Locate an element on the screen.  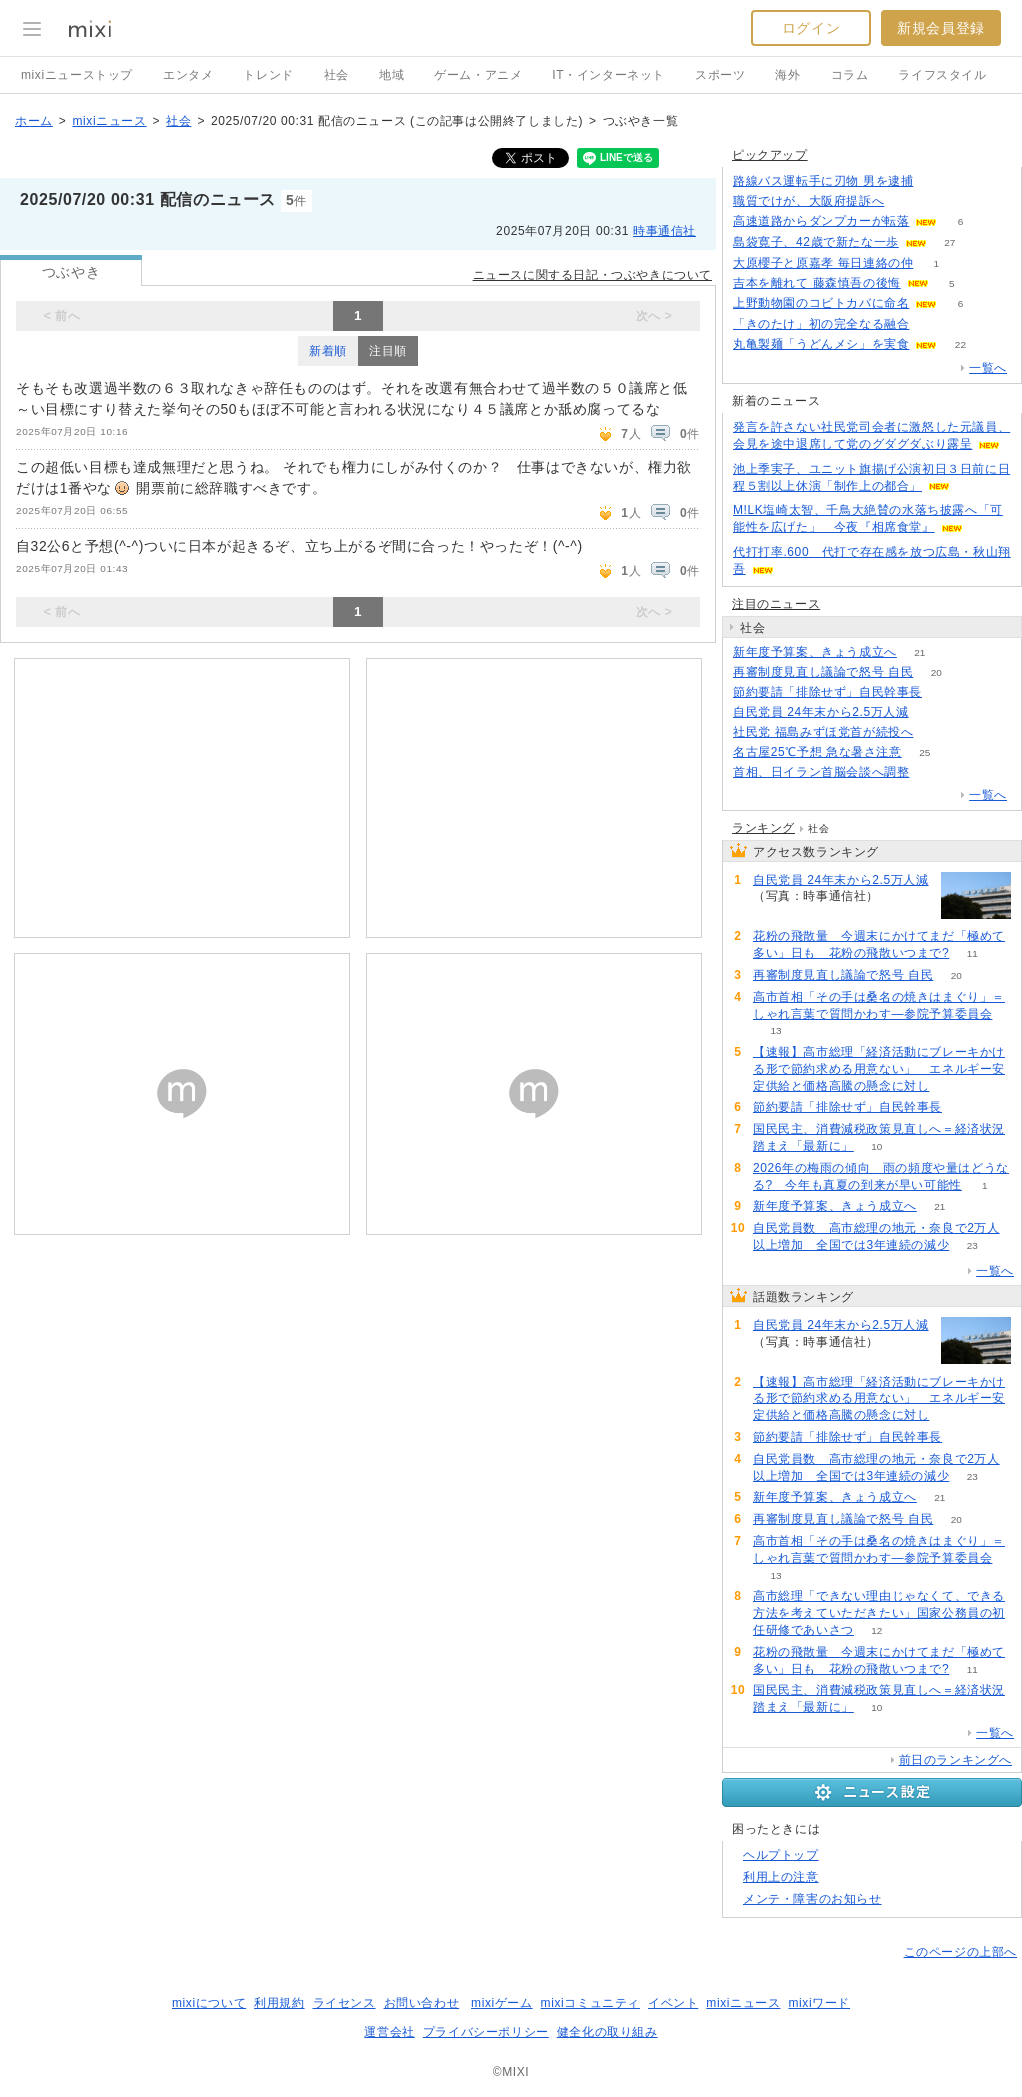
mixiワード is located at coordinates (819, 2003).